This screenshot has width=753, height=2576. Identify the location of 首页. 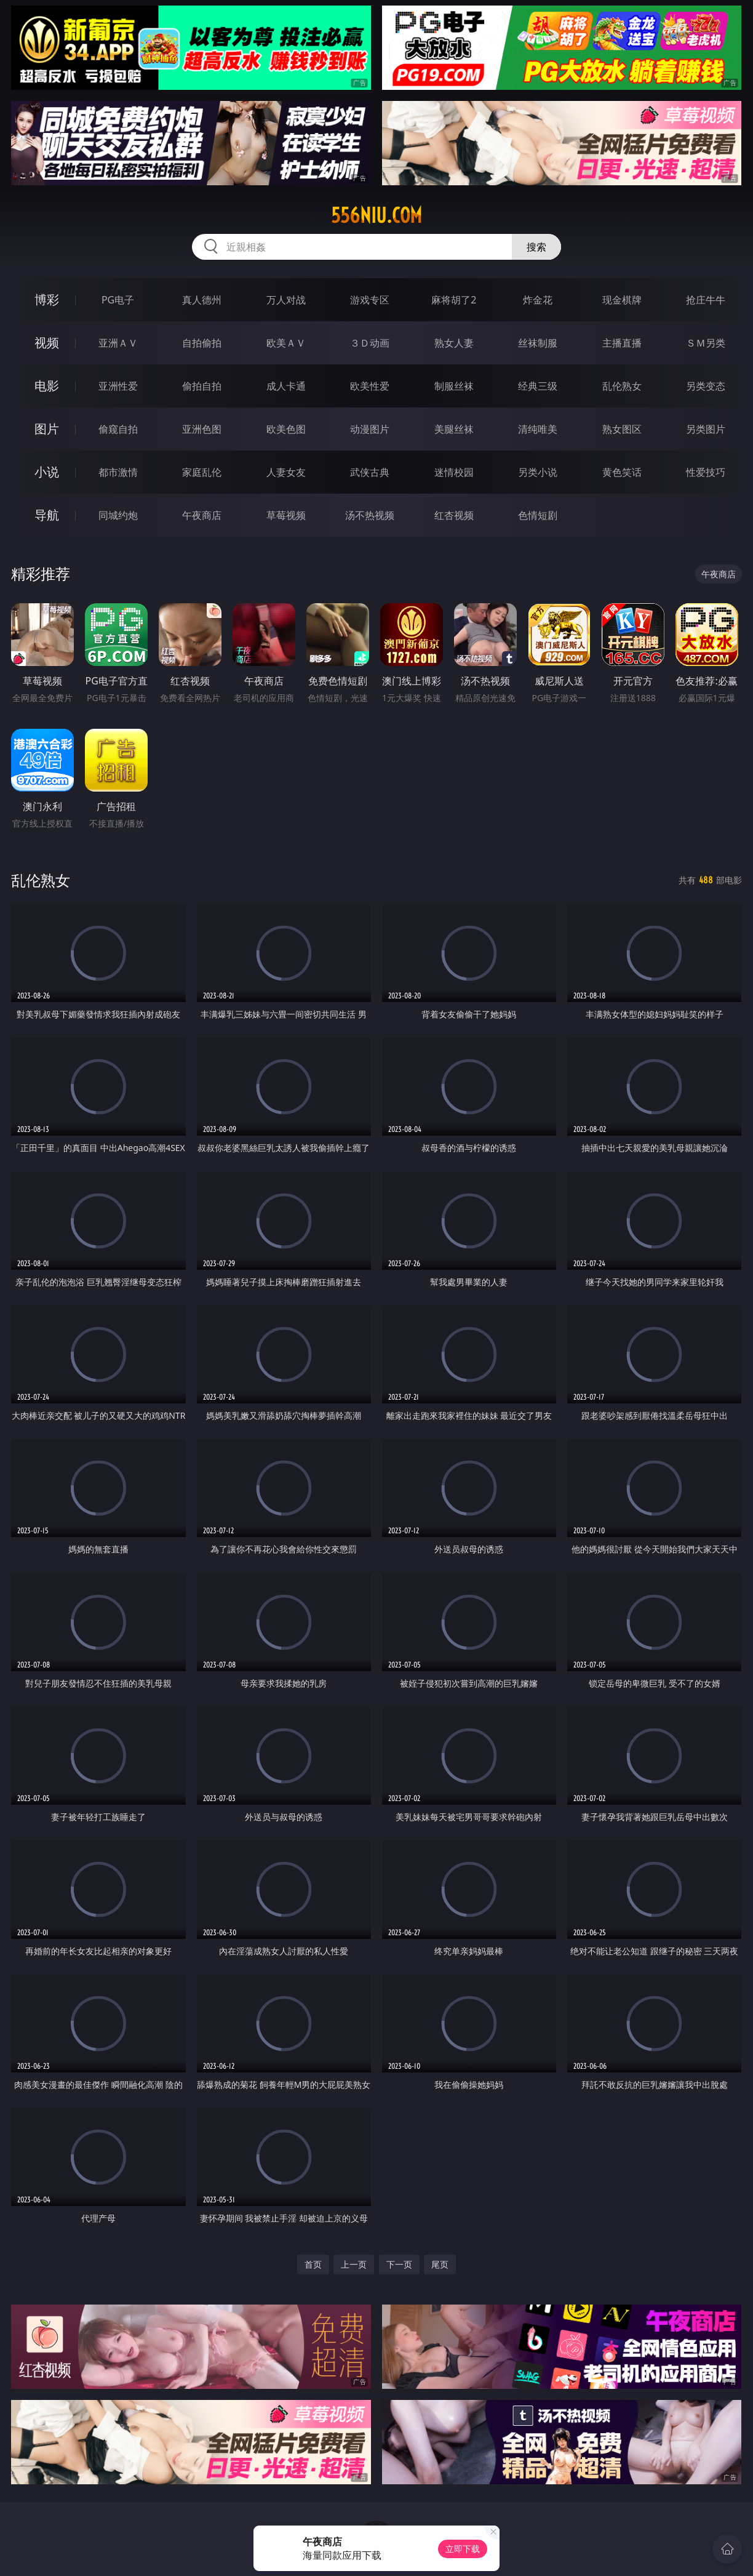
(313, 2264).